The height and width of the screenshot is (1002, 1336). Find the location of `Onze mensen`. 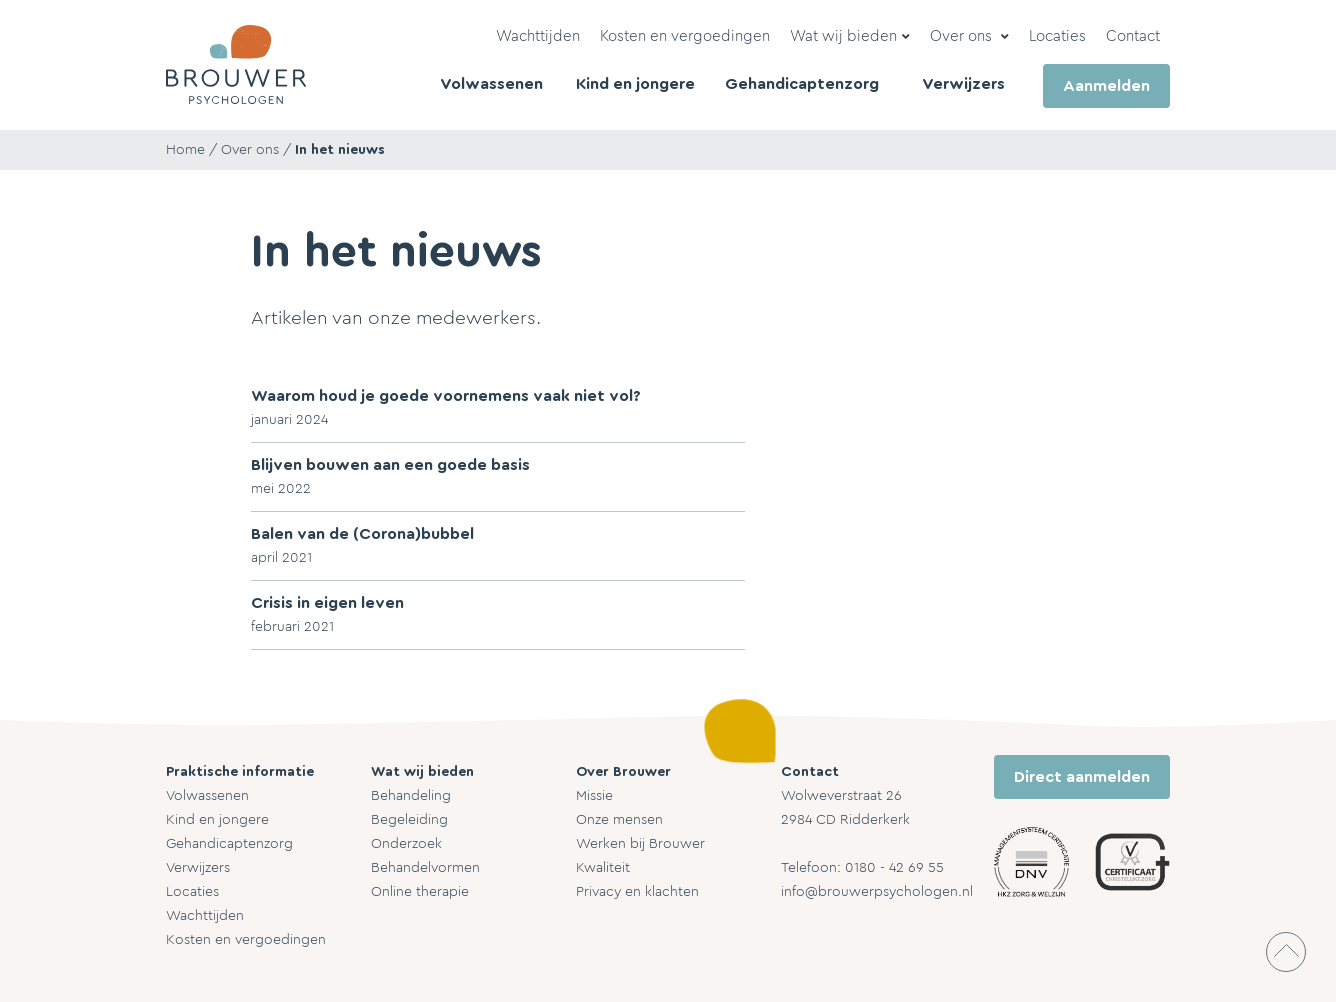

Onze mensen is located at coordinates (619, 820).